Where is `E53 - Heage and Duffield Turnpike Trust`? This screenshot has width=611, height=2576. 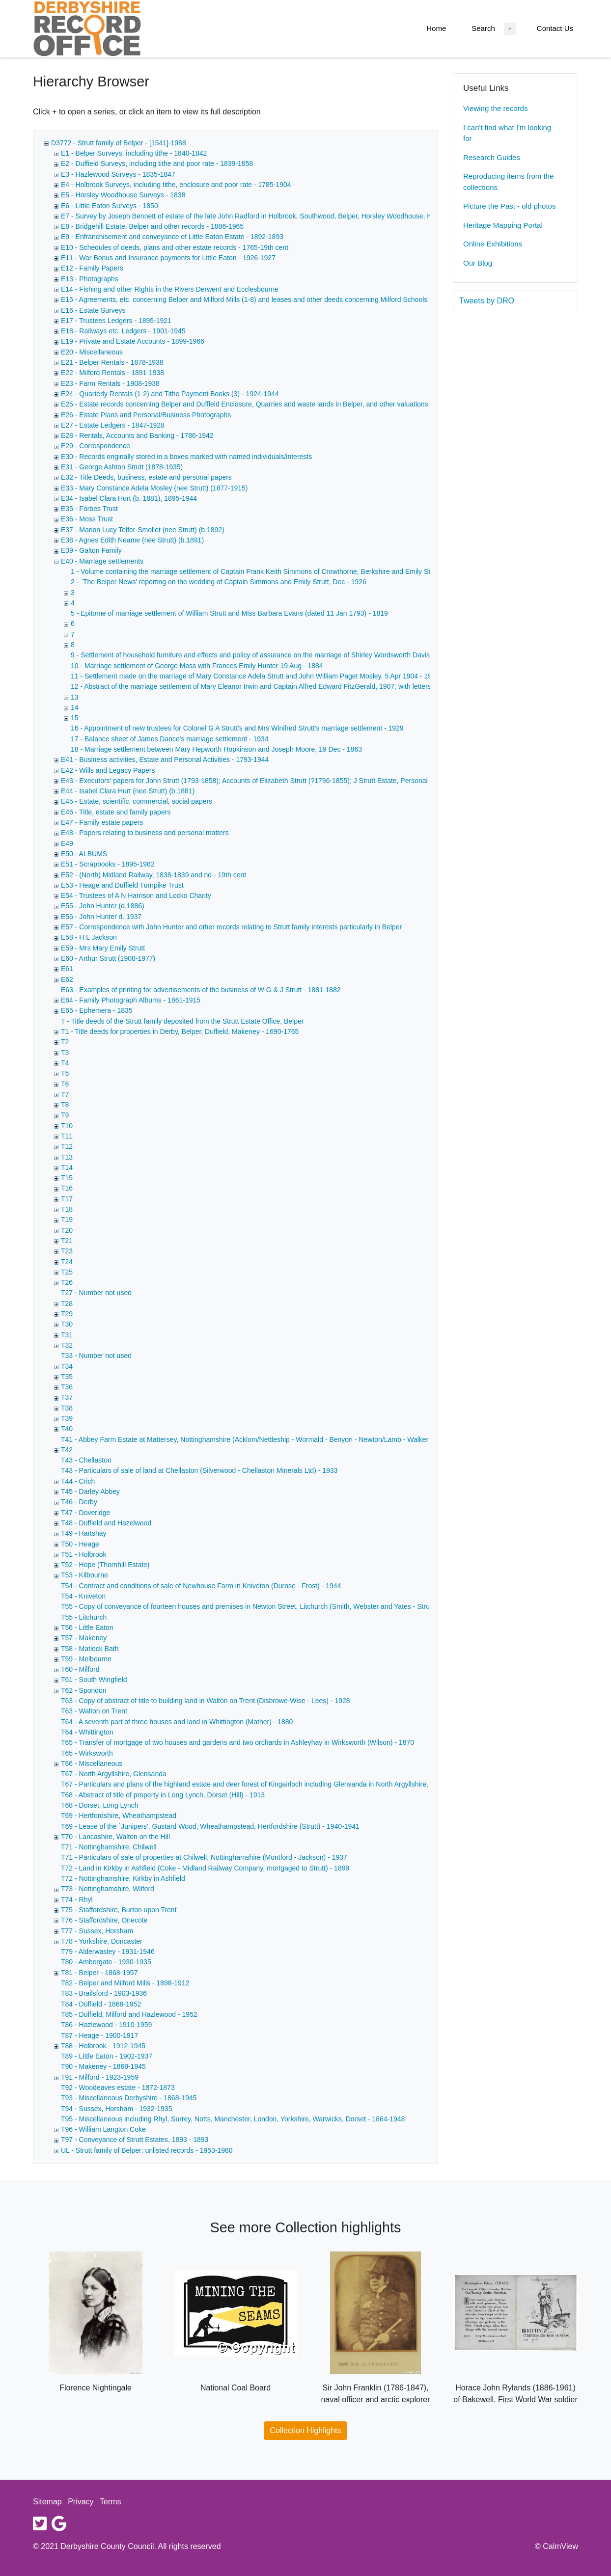
E53 - Heage and Duffield Turnpike Trust is located at coordinates (122, 885).